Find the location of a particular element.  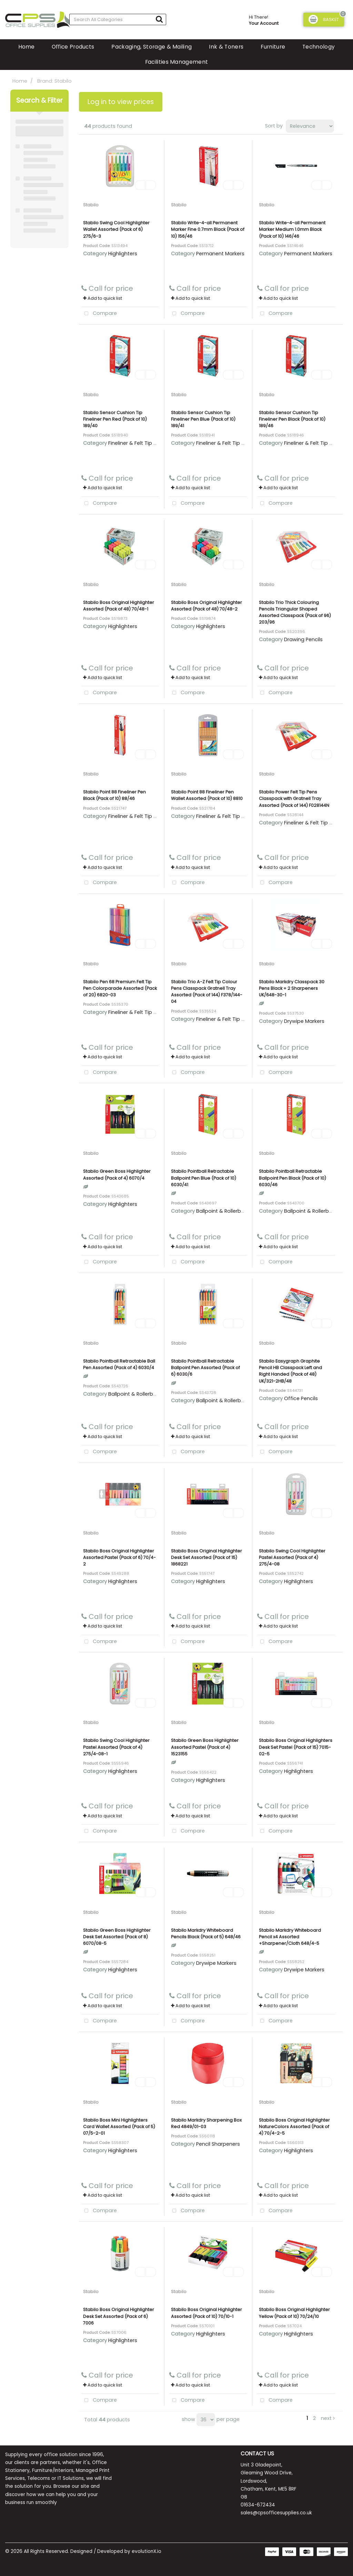

Stabilo Pointball Retractable Ballpoint Pen Black (Pack of 10) 6030/46 is located at coordinates (292, 1177).